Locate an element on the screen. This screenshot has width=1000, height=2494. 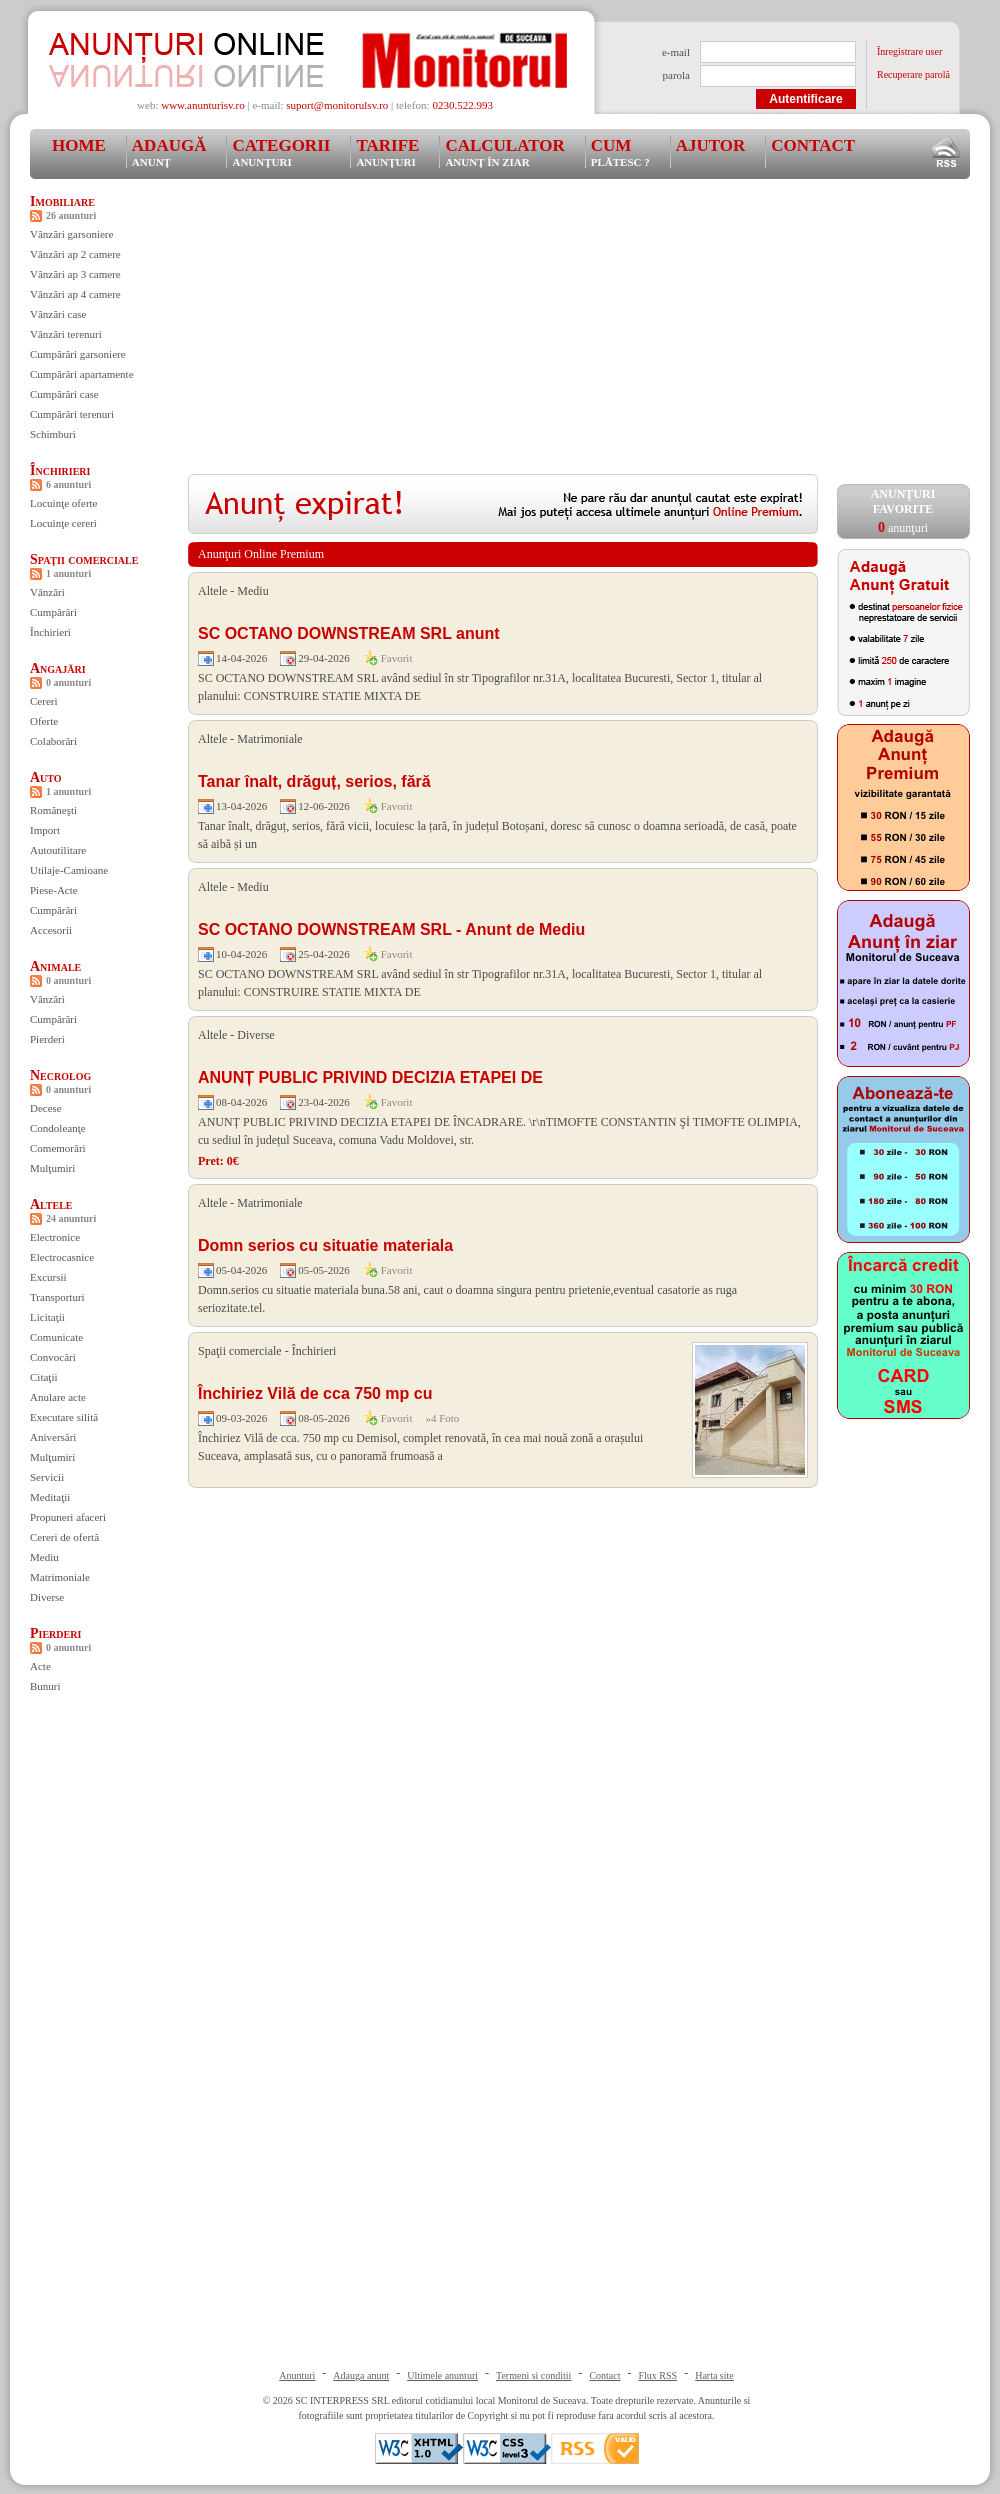
Termeni si conditii is located at coordinates (533, 2375).